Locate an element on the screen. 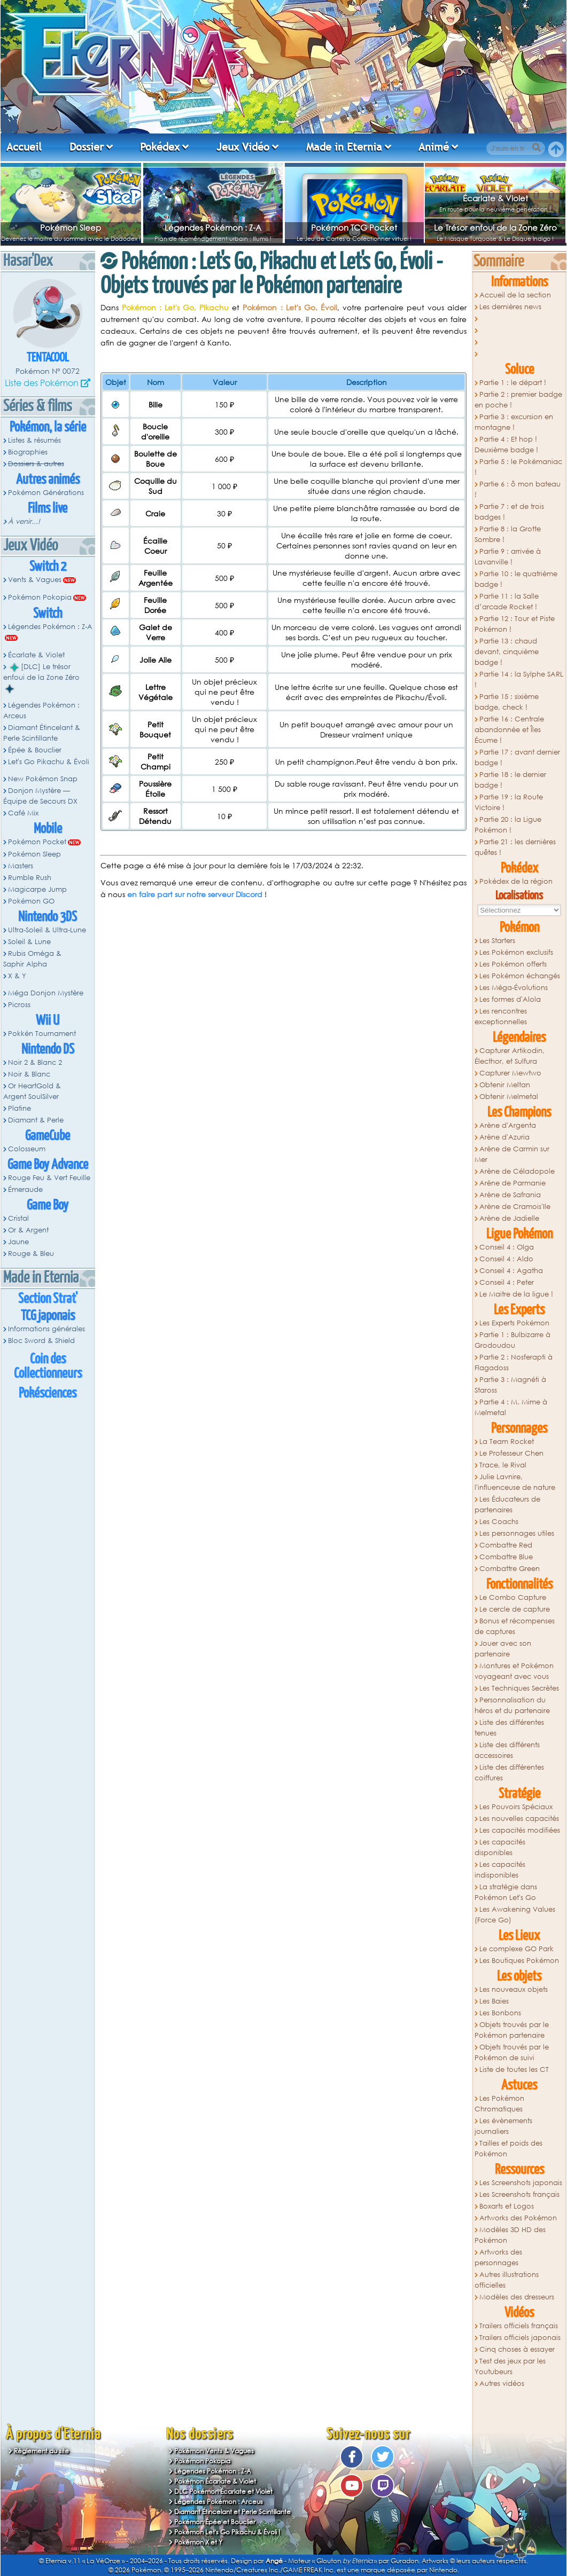 This screenshot has height=2576, width=567. Les nouvelles capacités is located at coordinates (519, 1818).